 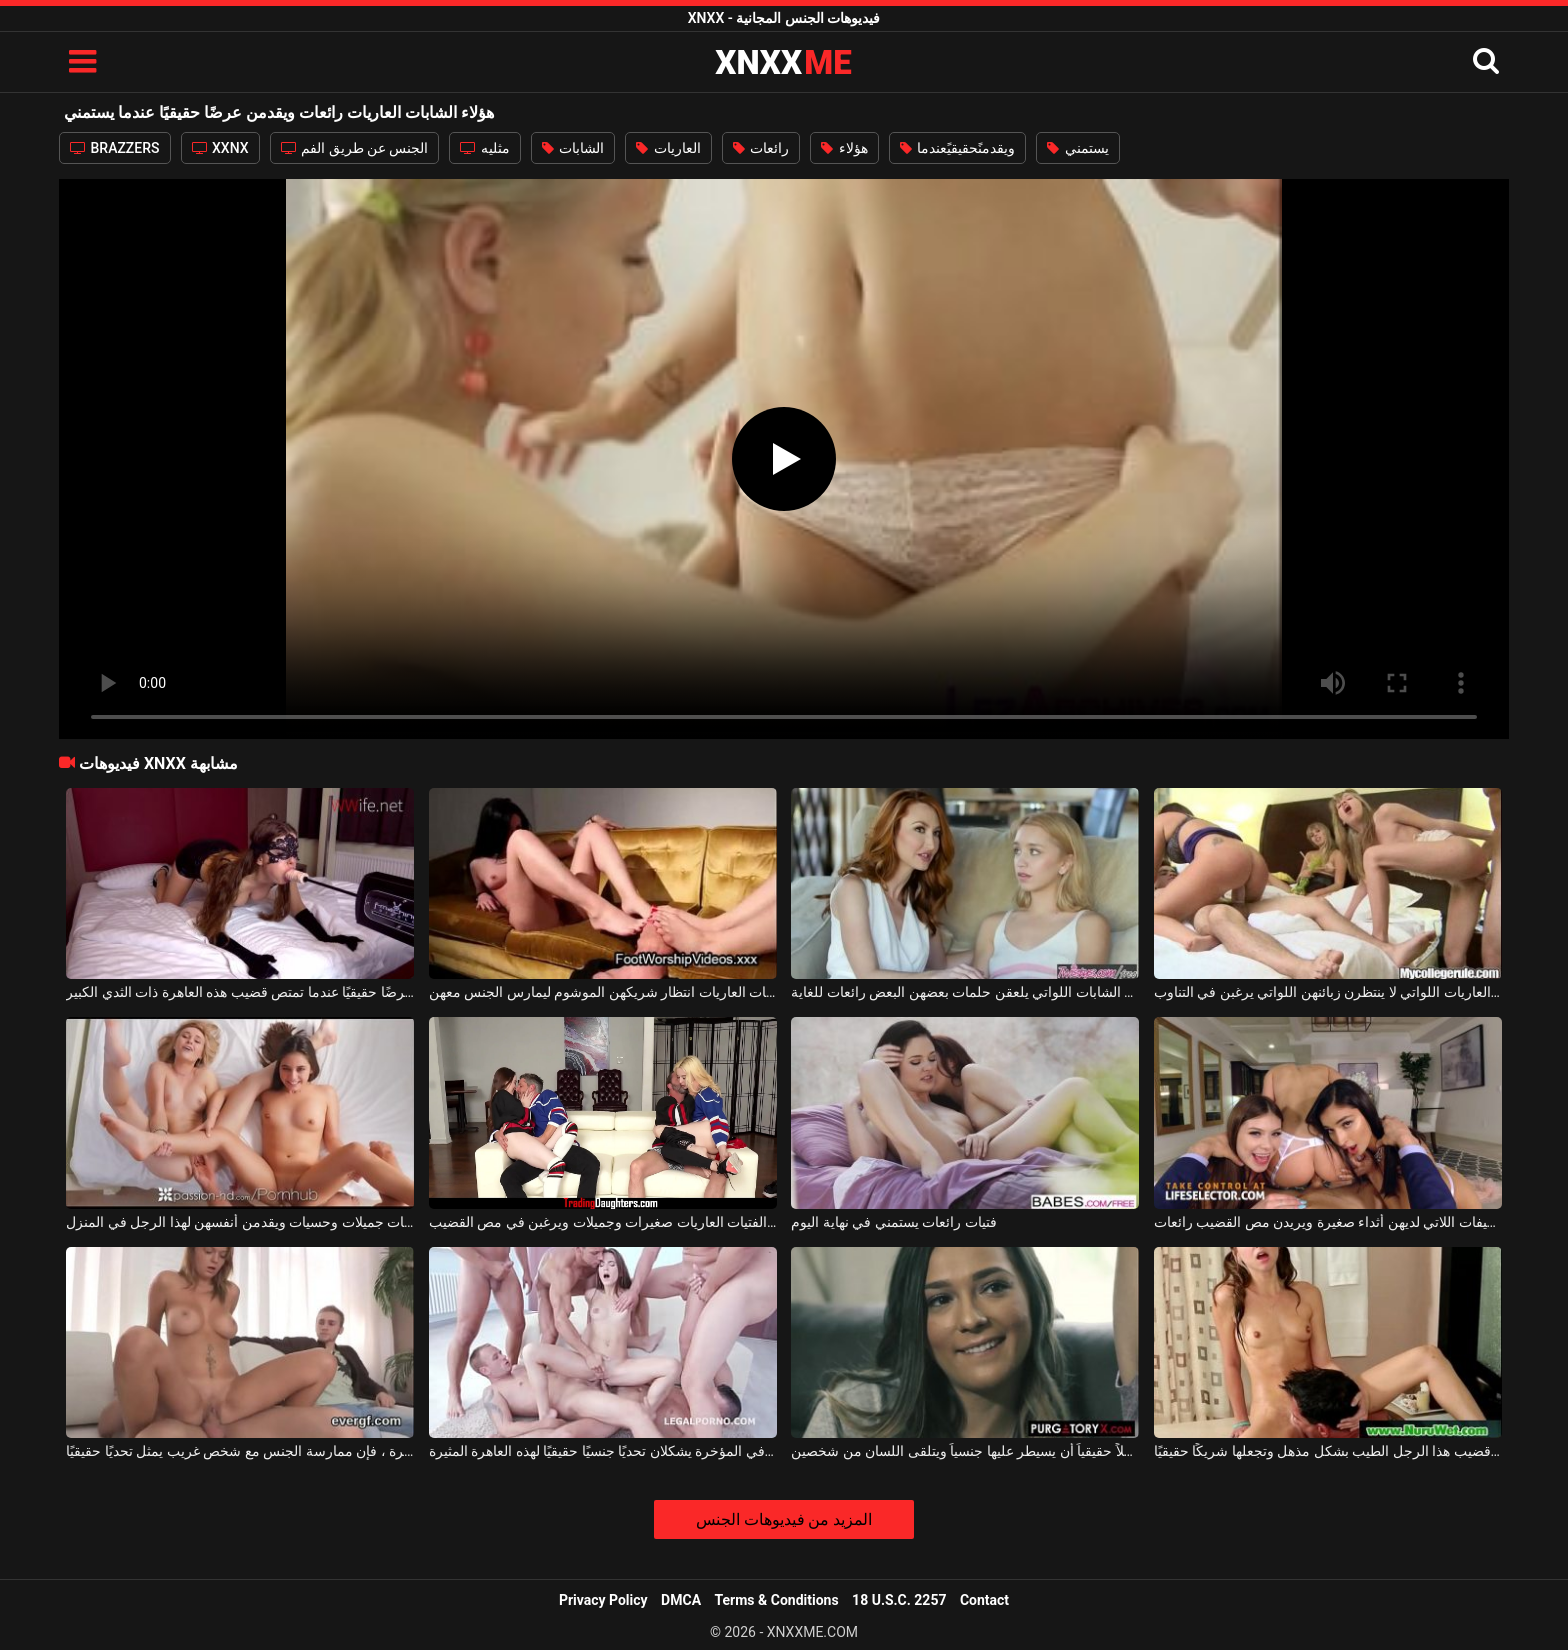 I want to click on مثليه, so click(x=484, y=148).